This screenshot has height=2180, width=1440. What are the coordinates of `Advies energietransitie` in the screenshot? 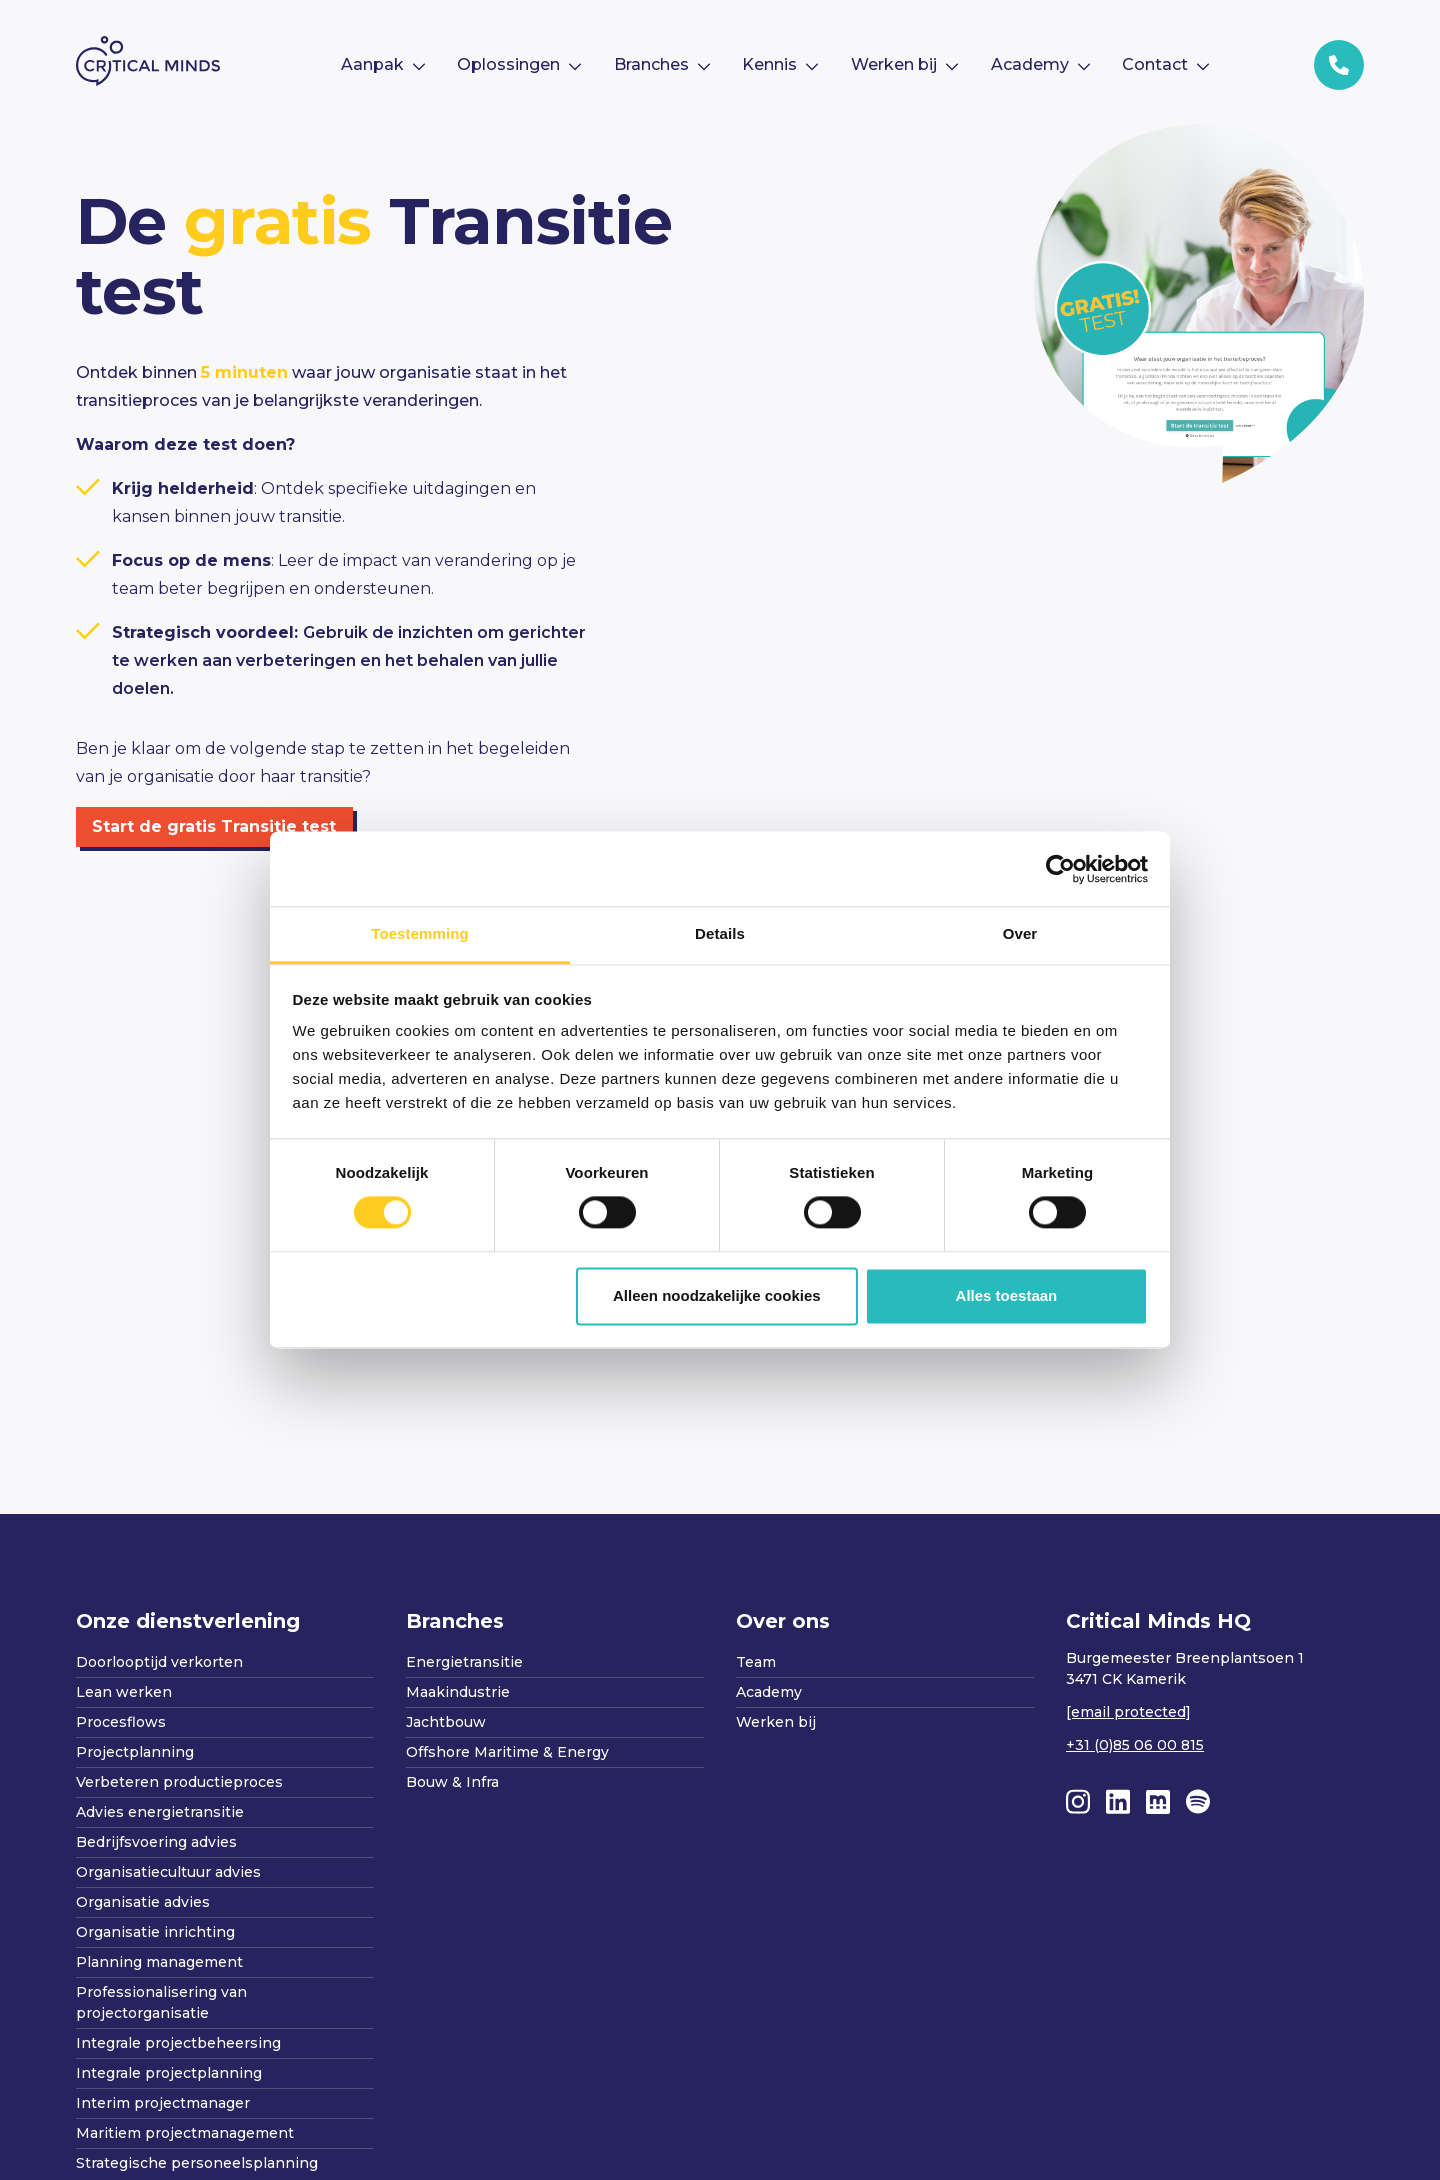 It's located at (160, 1812).